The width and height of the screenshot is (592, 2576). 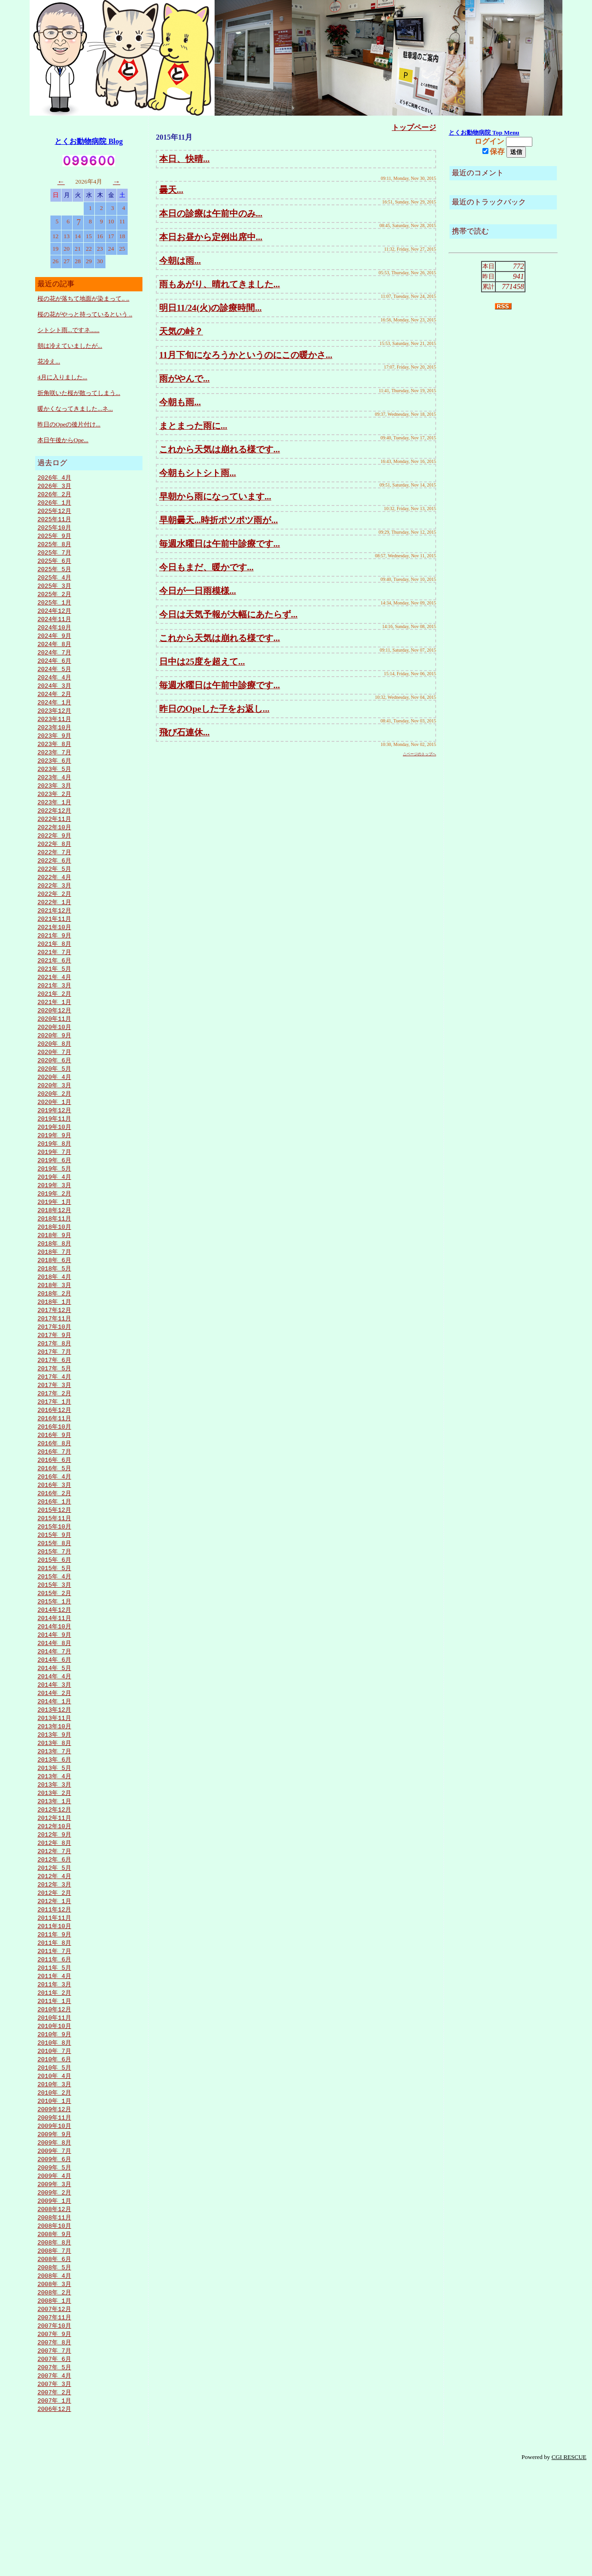 I want to click on 11月下旬になろうかというのにこの暖かさ..., so click(x=246, y=355).